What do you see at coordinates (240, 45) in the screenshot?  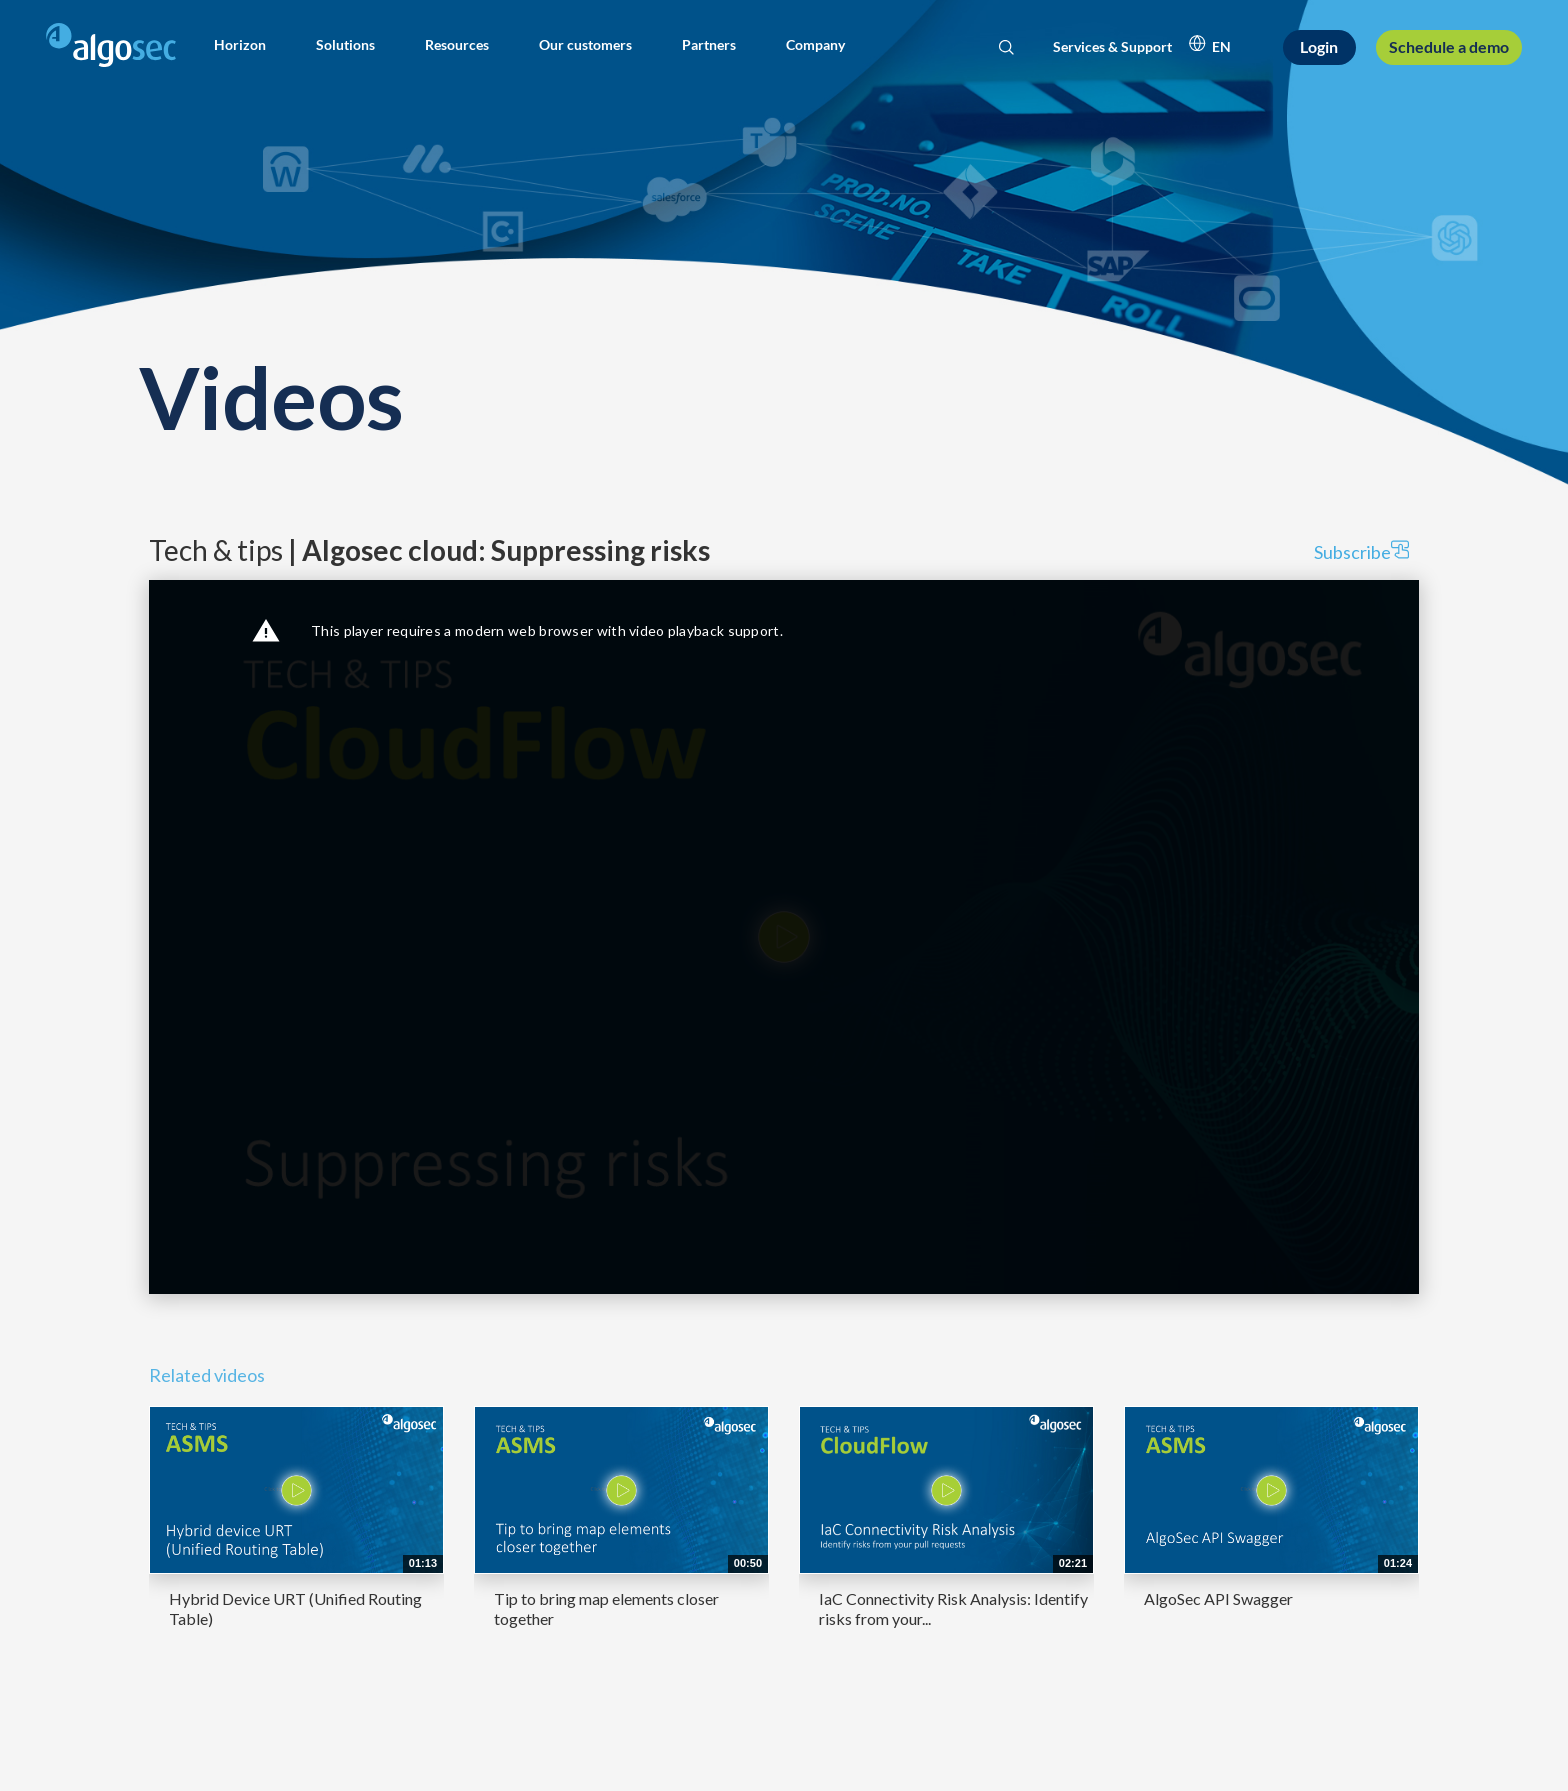 I see `[button]` at bounding box center [240, 45].